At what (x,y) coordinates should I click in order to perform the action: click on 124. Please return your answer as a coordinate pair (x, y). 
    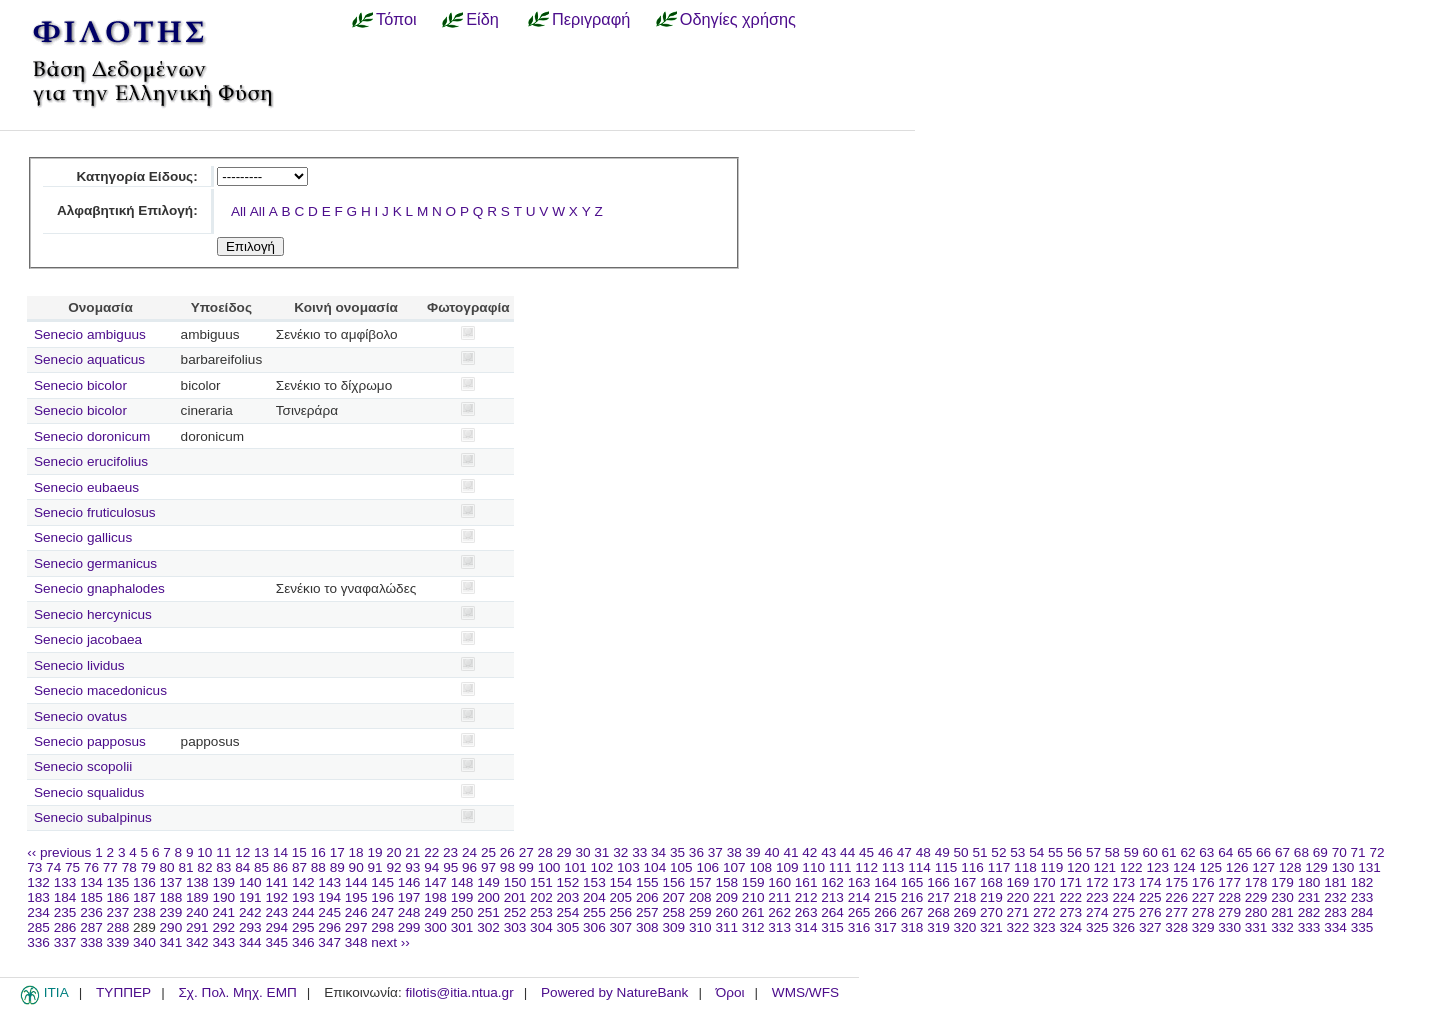
    Looking at the image, I should click on (1184, 867).